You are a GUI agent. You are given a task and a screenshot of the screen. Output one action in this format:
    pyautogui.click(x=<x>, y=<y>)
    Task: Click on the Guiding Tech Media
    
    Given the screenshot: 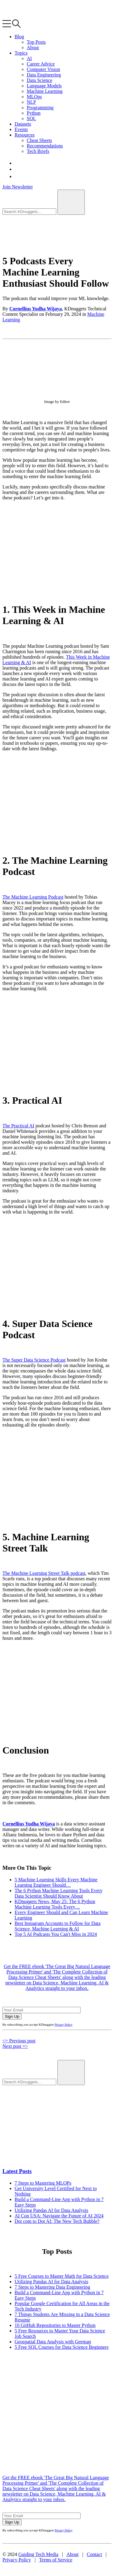 What is the action you would take?
    pyautogui.click(x=38, y=2554)
    